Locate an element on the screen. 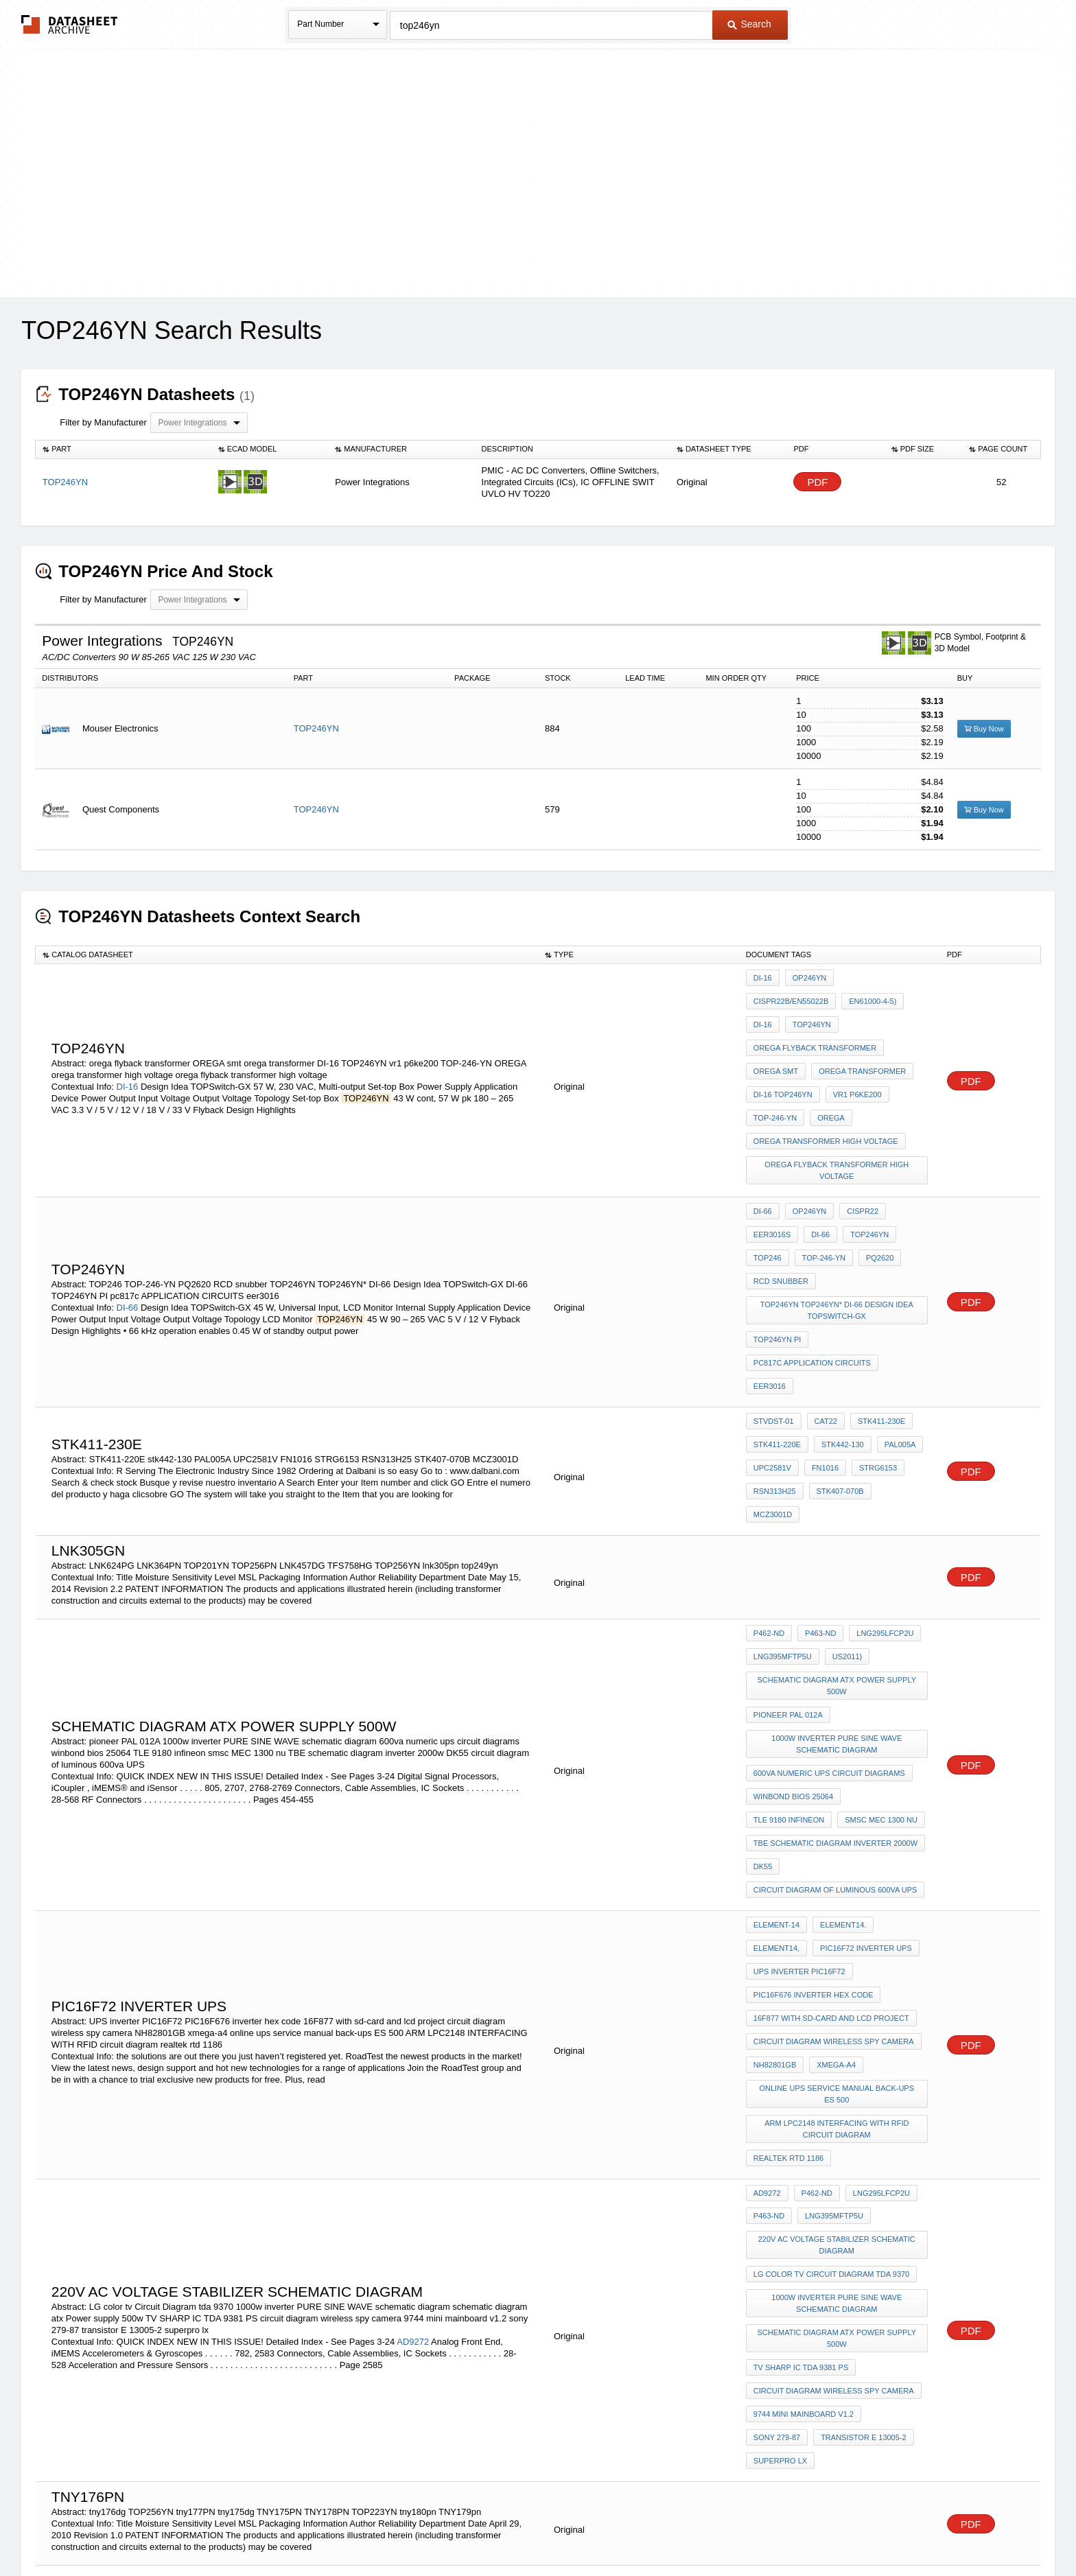 This screenshot has height=2576, width=1076. CAT22 is located at coordinates (822, 1302).